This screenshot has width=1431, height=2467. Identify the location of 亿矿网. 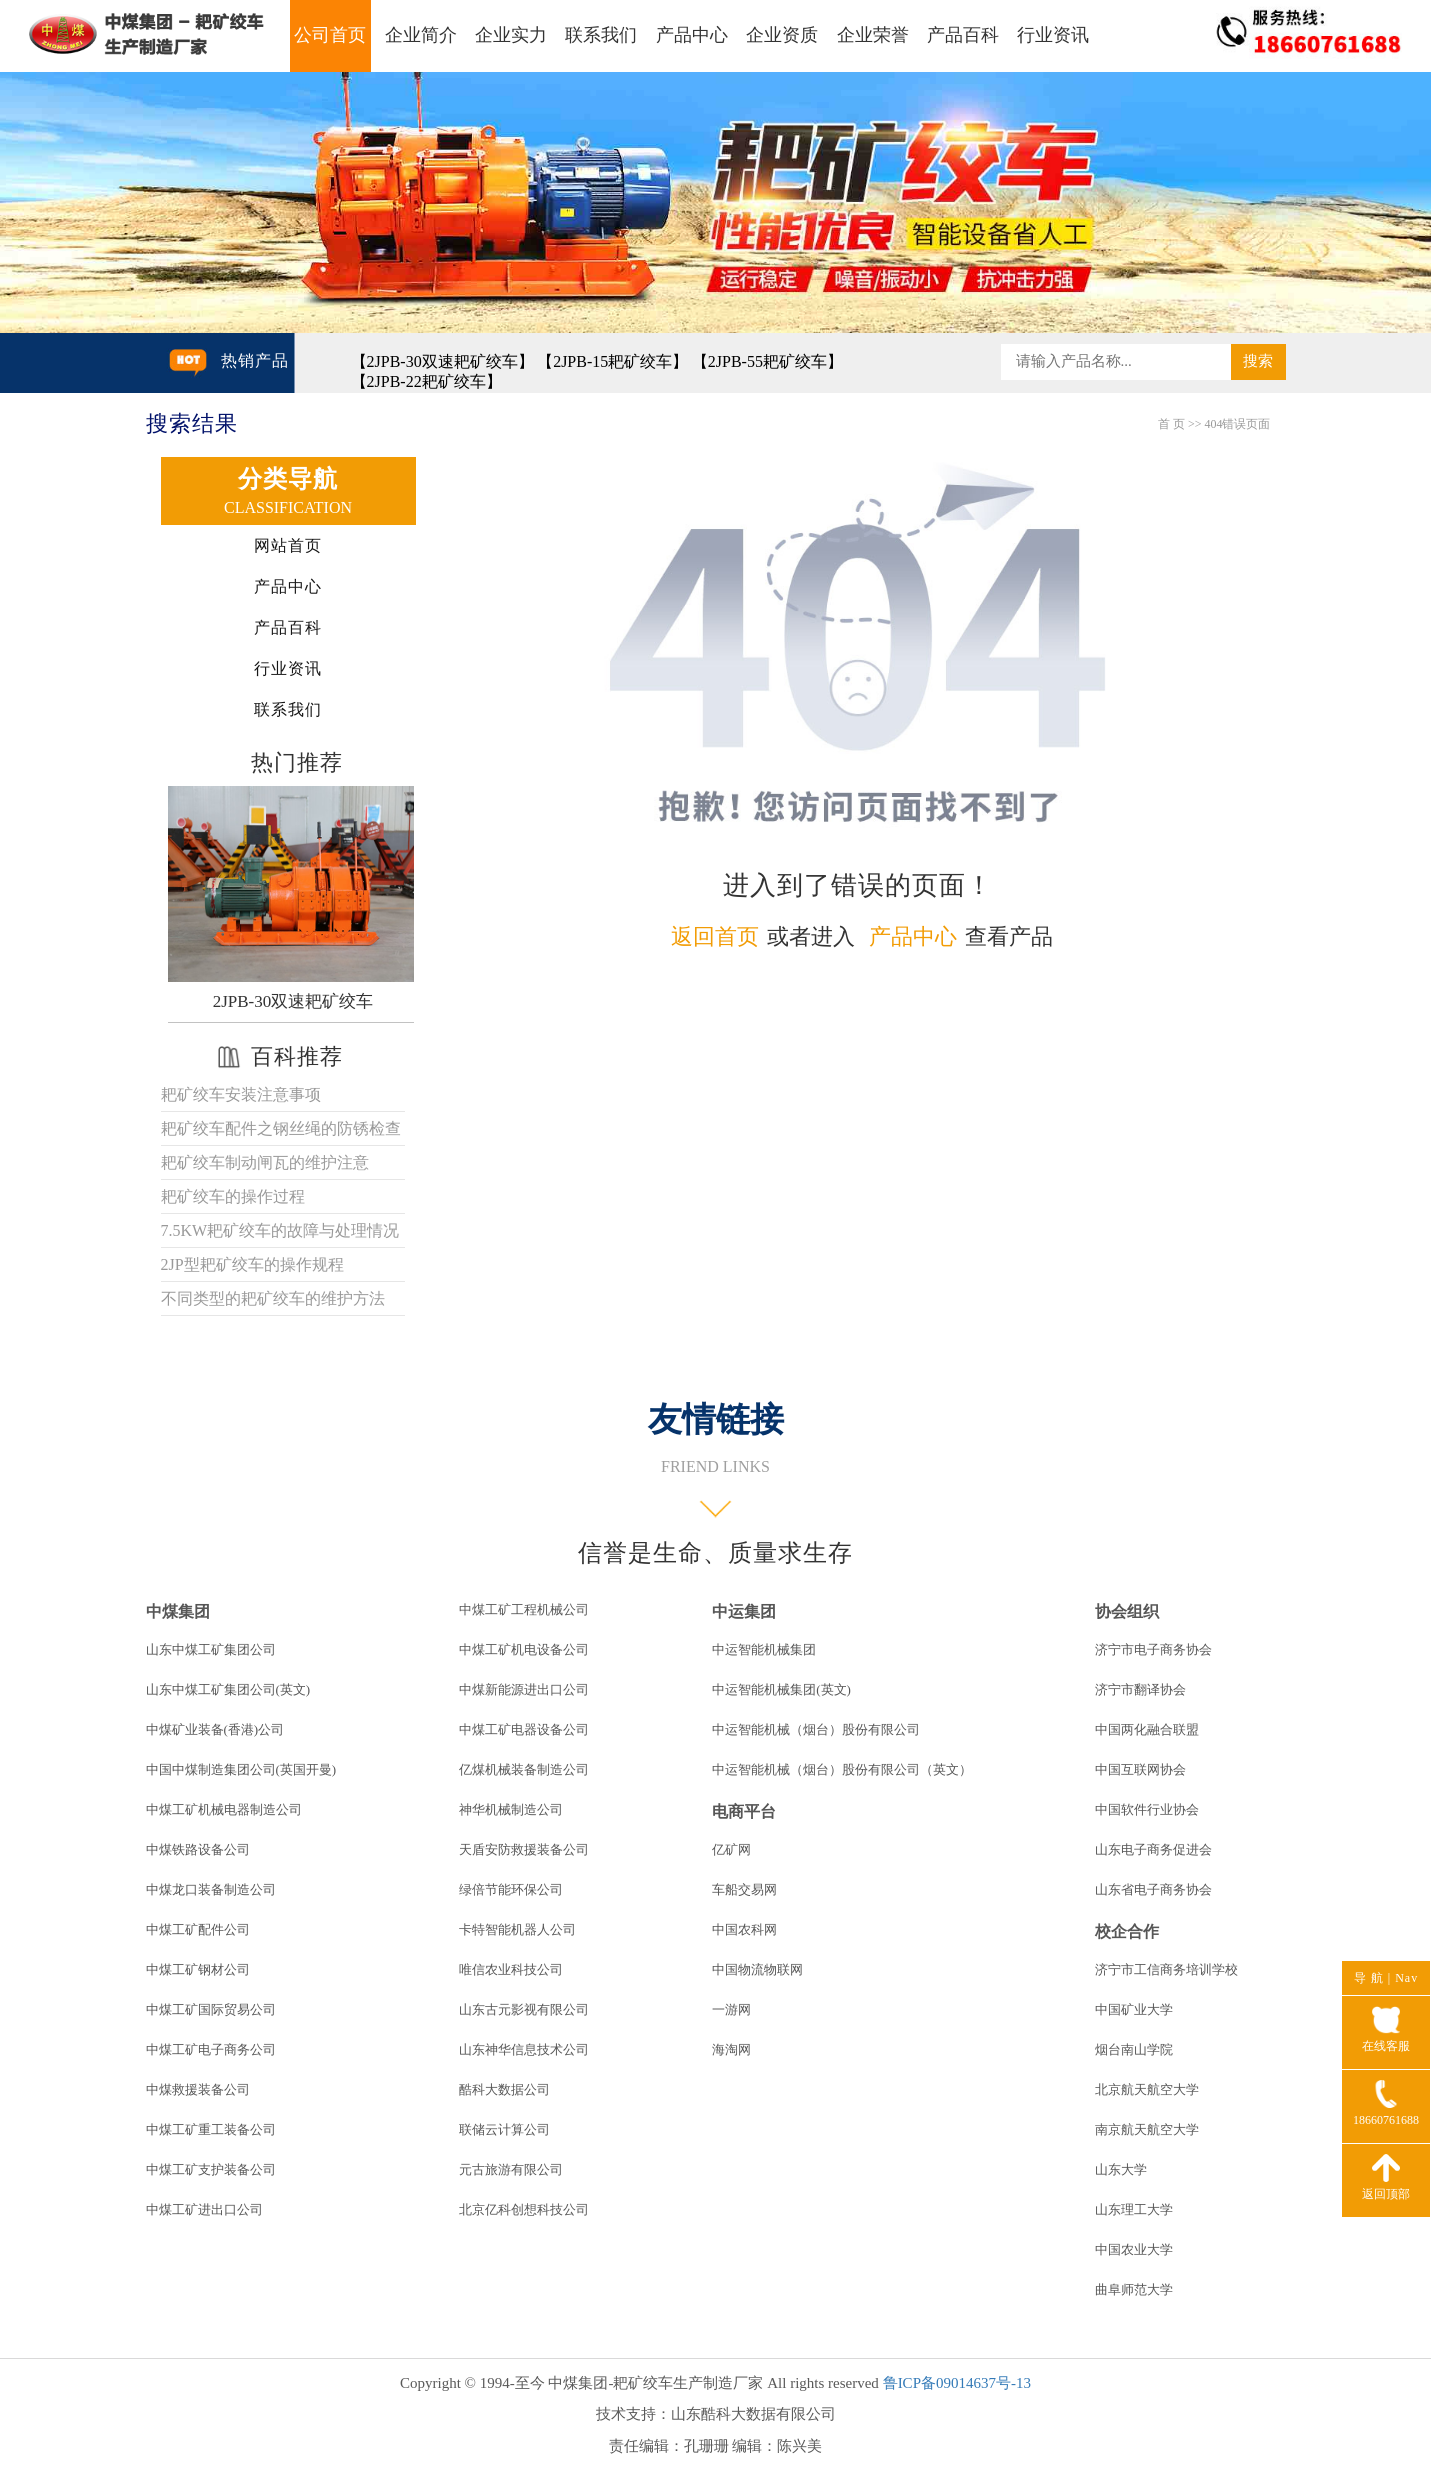
(731, 1849).